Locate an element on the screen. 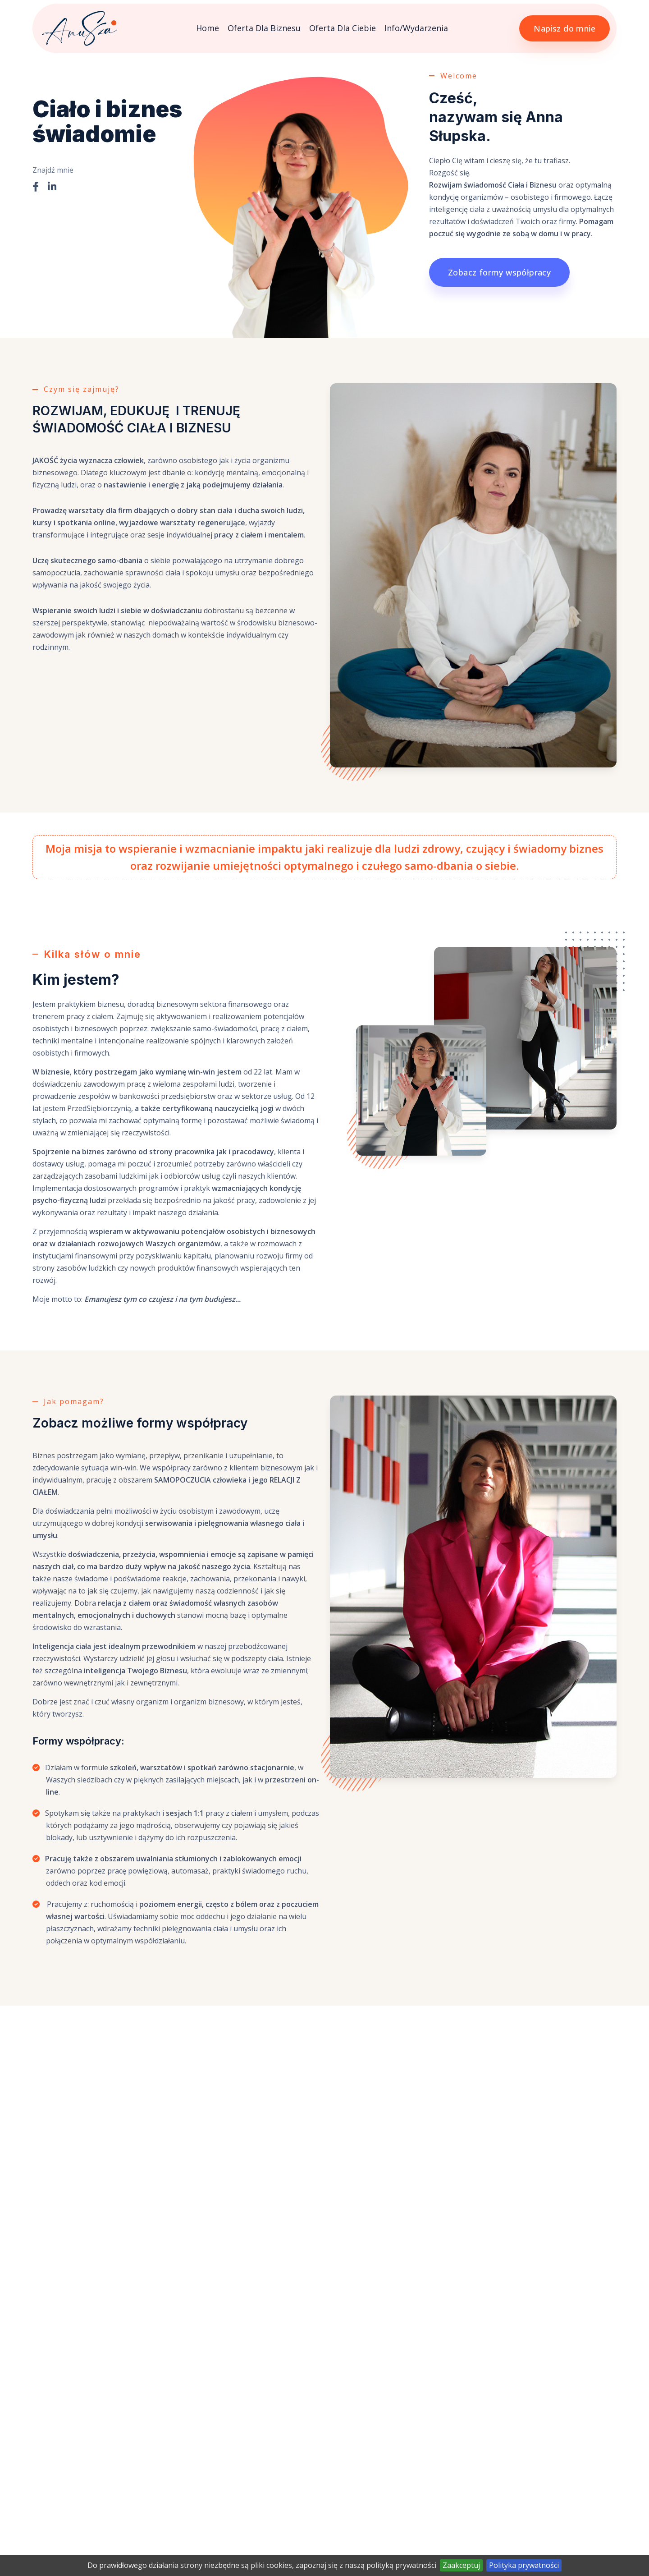 The height and width of the screenshot is (2576, 649). Zaakceptuj is located at coordinates (461, 2565).